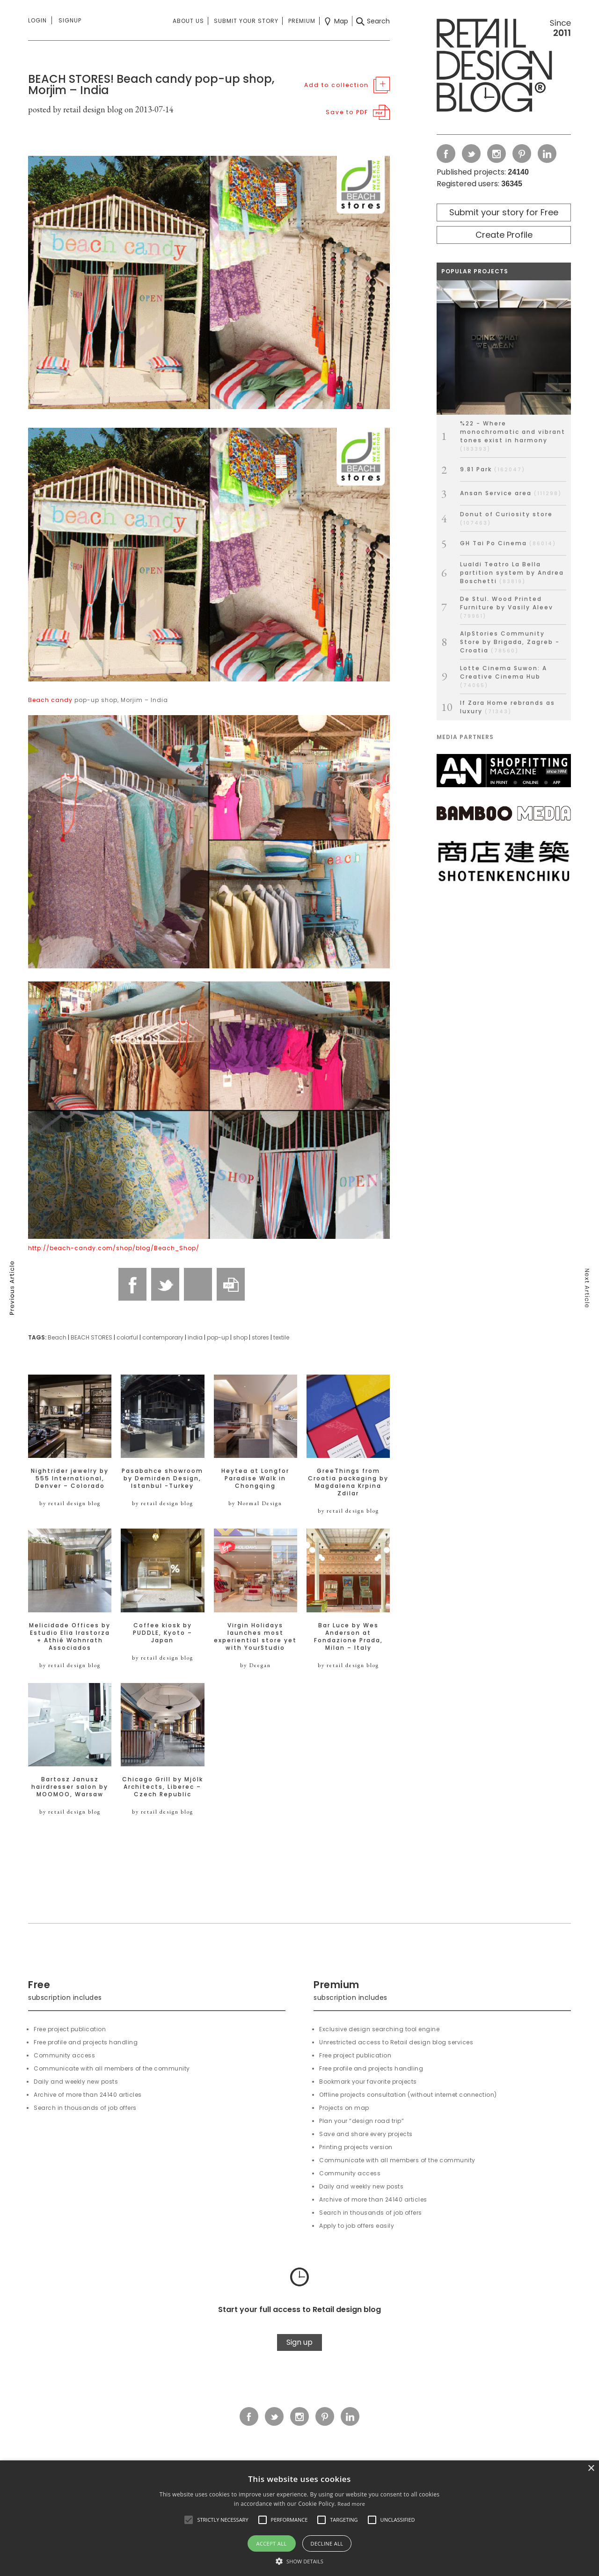 The image size is (599, 2576). I want to click on GreeThings from Croatia packaging by Magdalena Krpina Zdilar, so click(348, 1482).